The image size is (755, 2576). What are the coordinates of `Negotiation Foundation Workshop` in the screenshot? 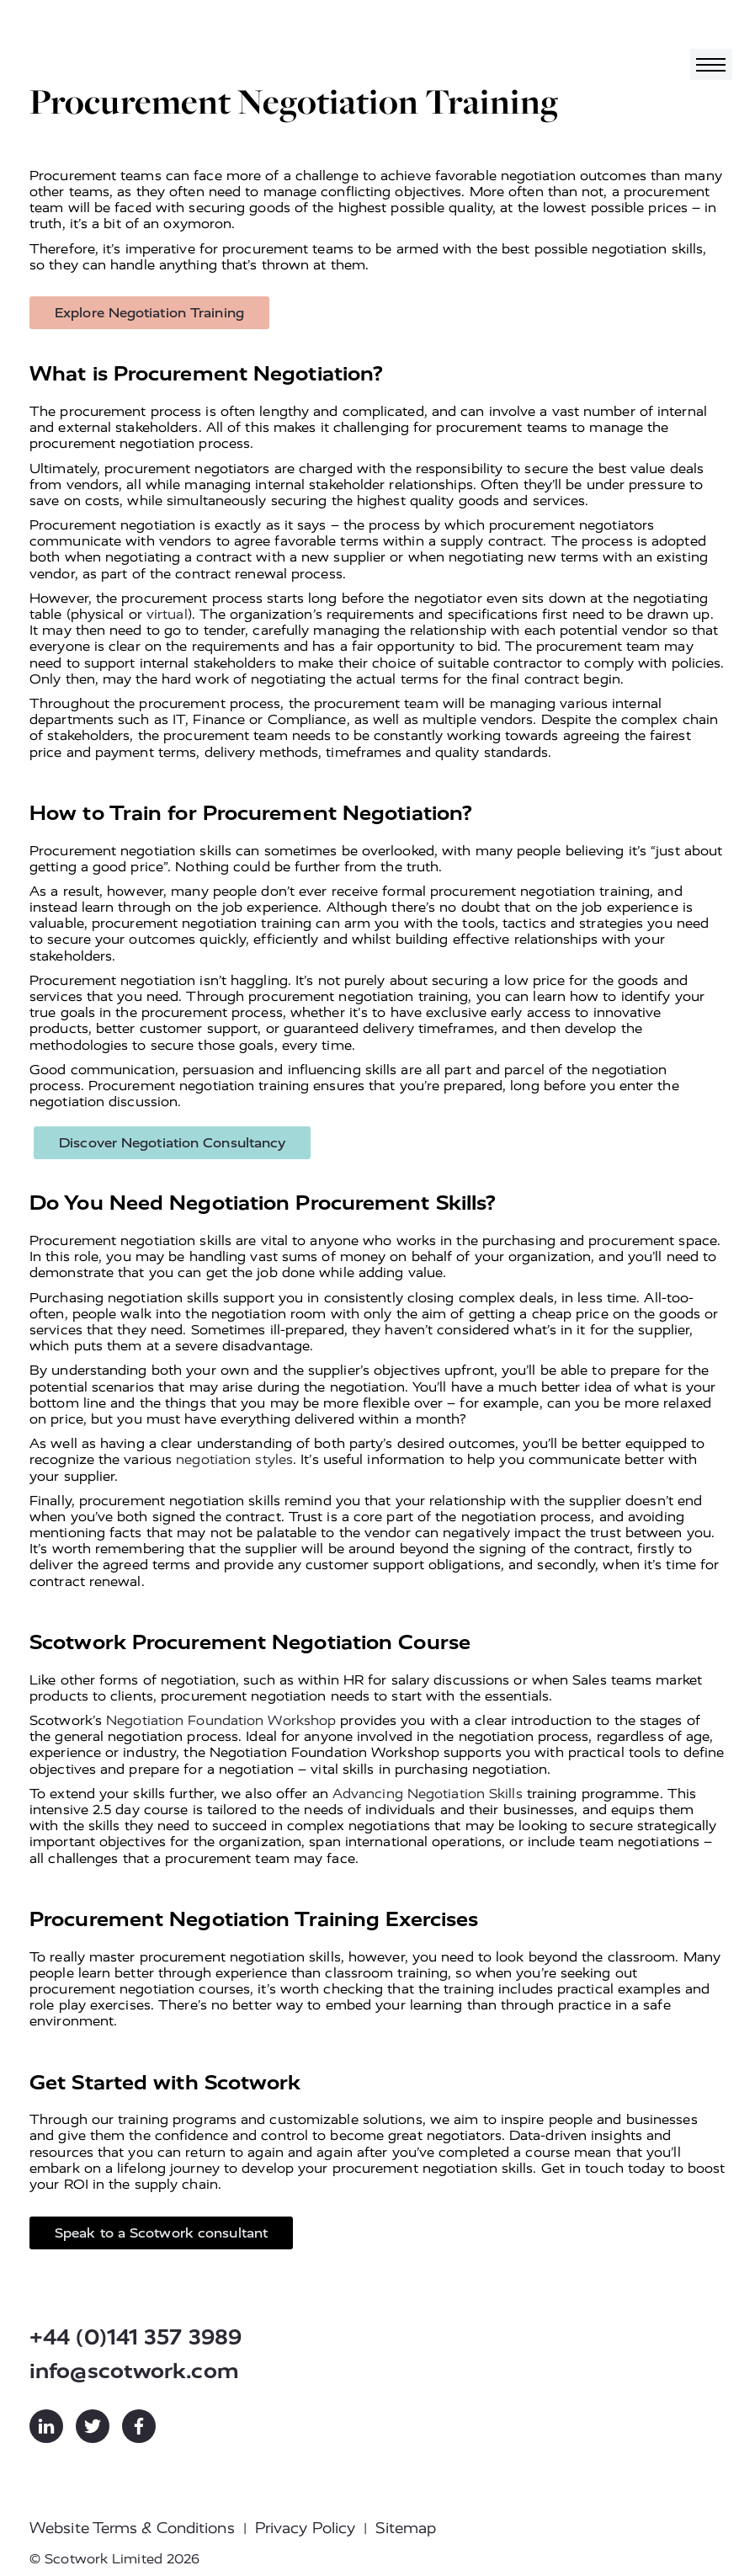 It's located at (221, 1720).